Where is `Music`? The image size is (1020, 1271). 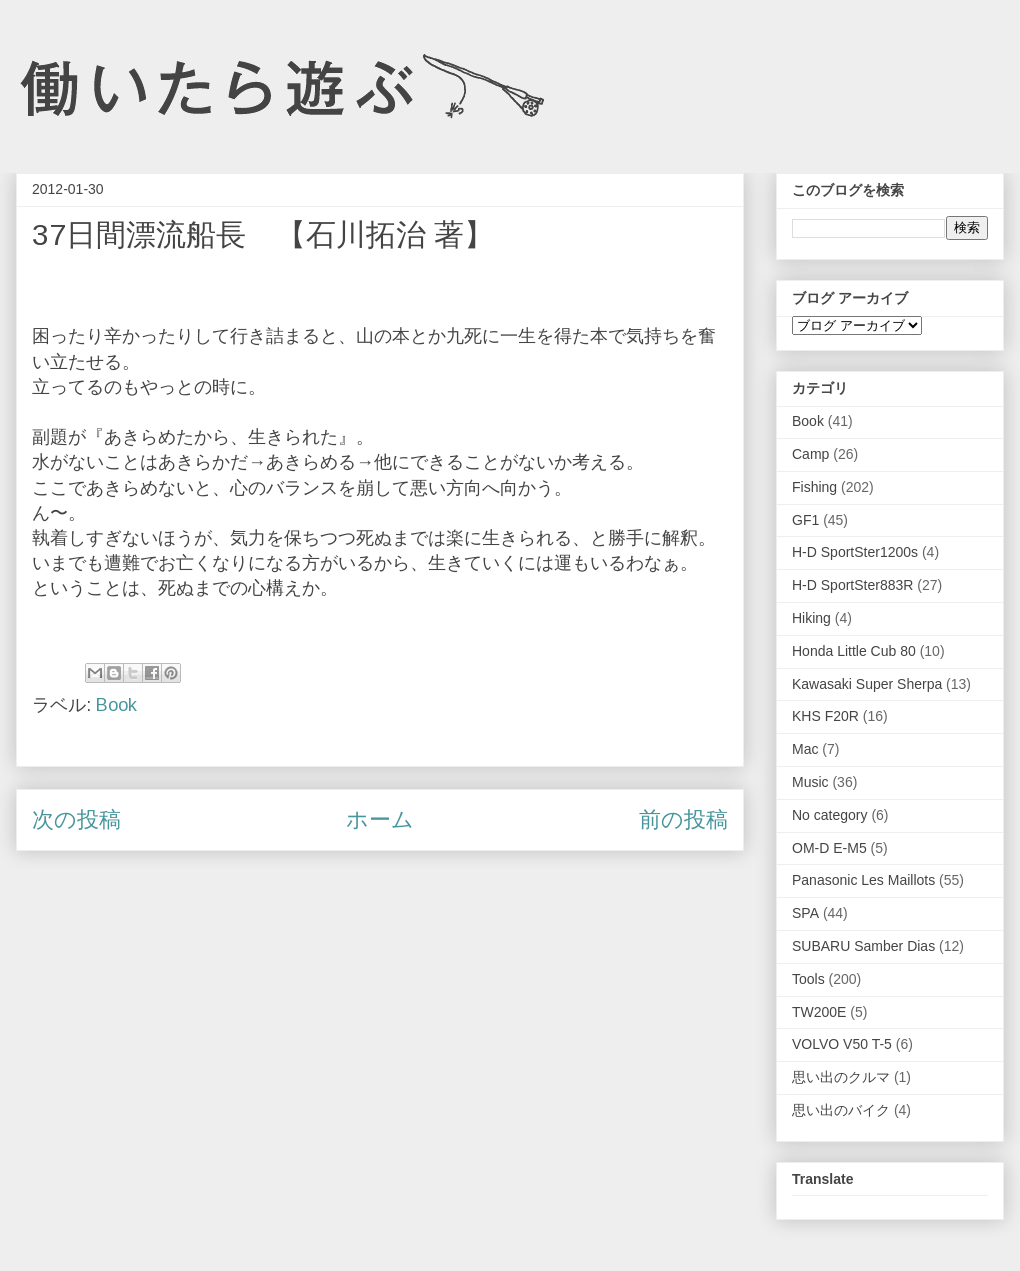 Music is located at coordinates (810, 782).